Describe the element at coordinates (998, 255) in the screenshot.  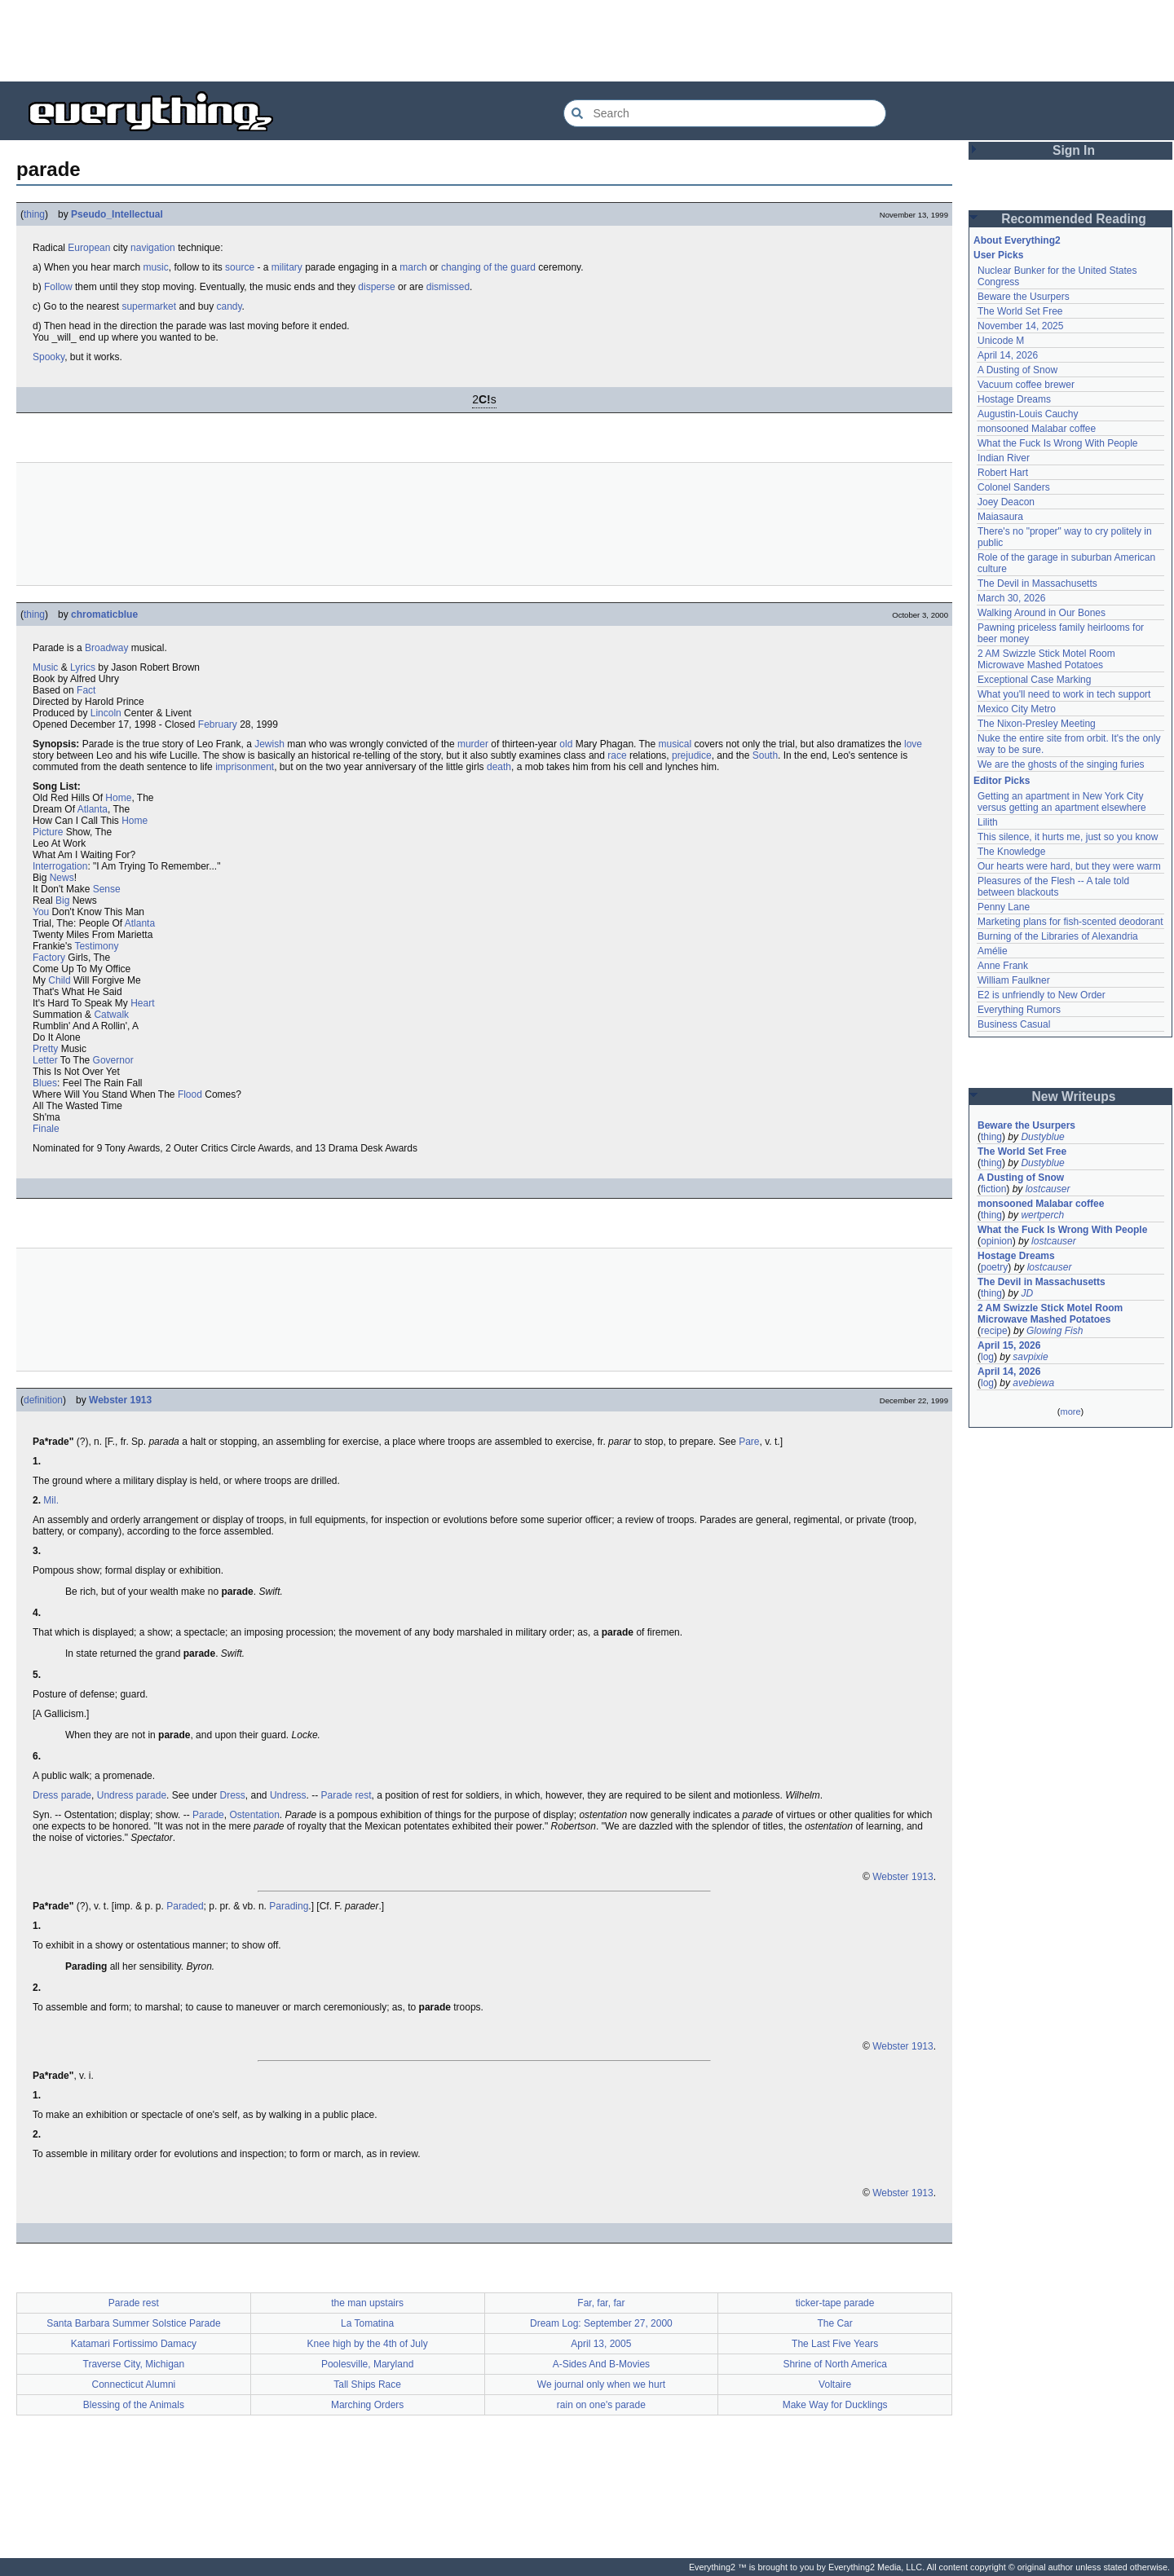
I see `User Picks` at that location.